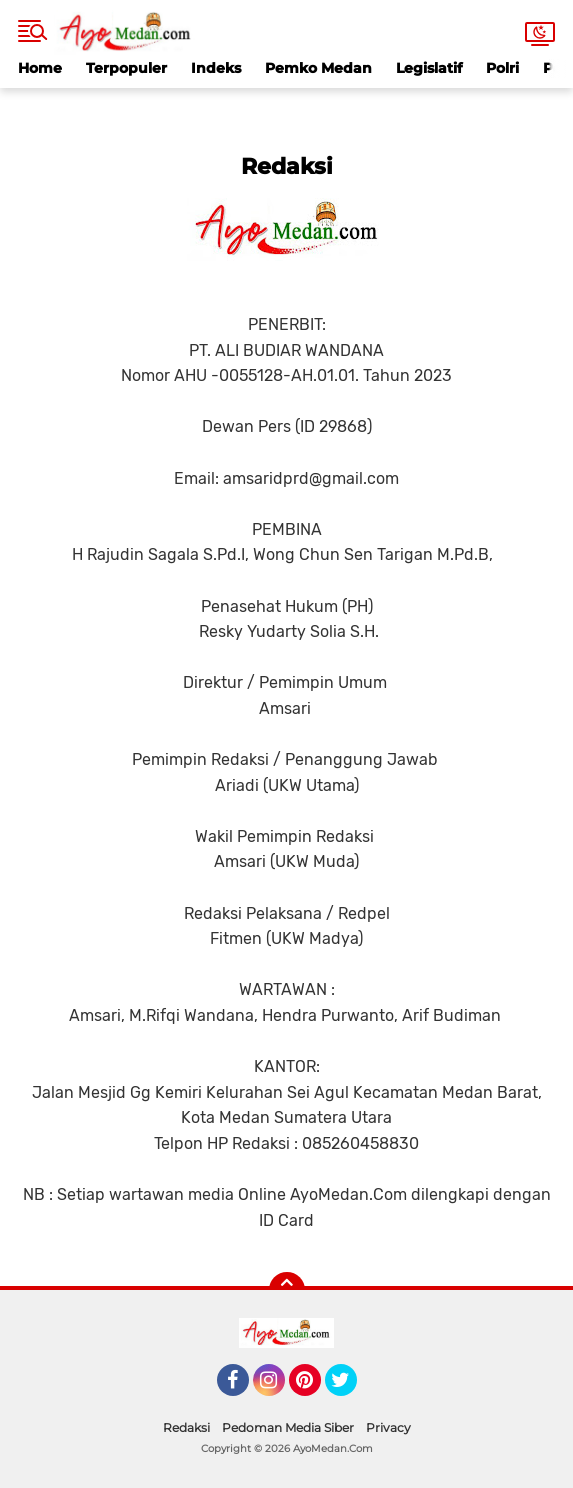  Describe the element at coordinates (350, 1389) in the screenshot. I see `Twitter` at that location.